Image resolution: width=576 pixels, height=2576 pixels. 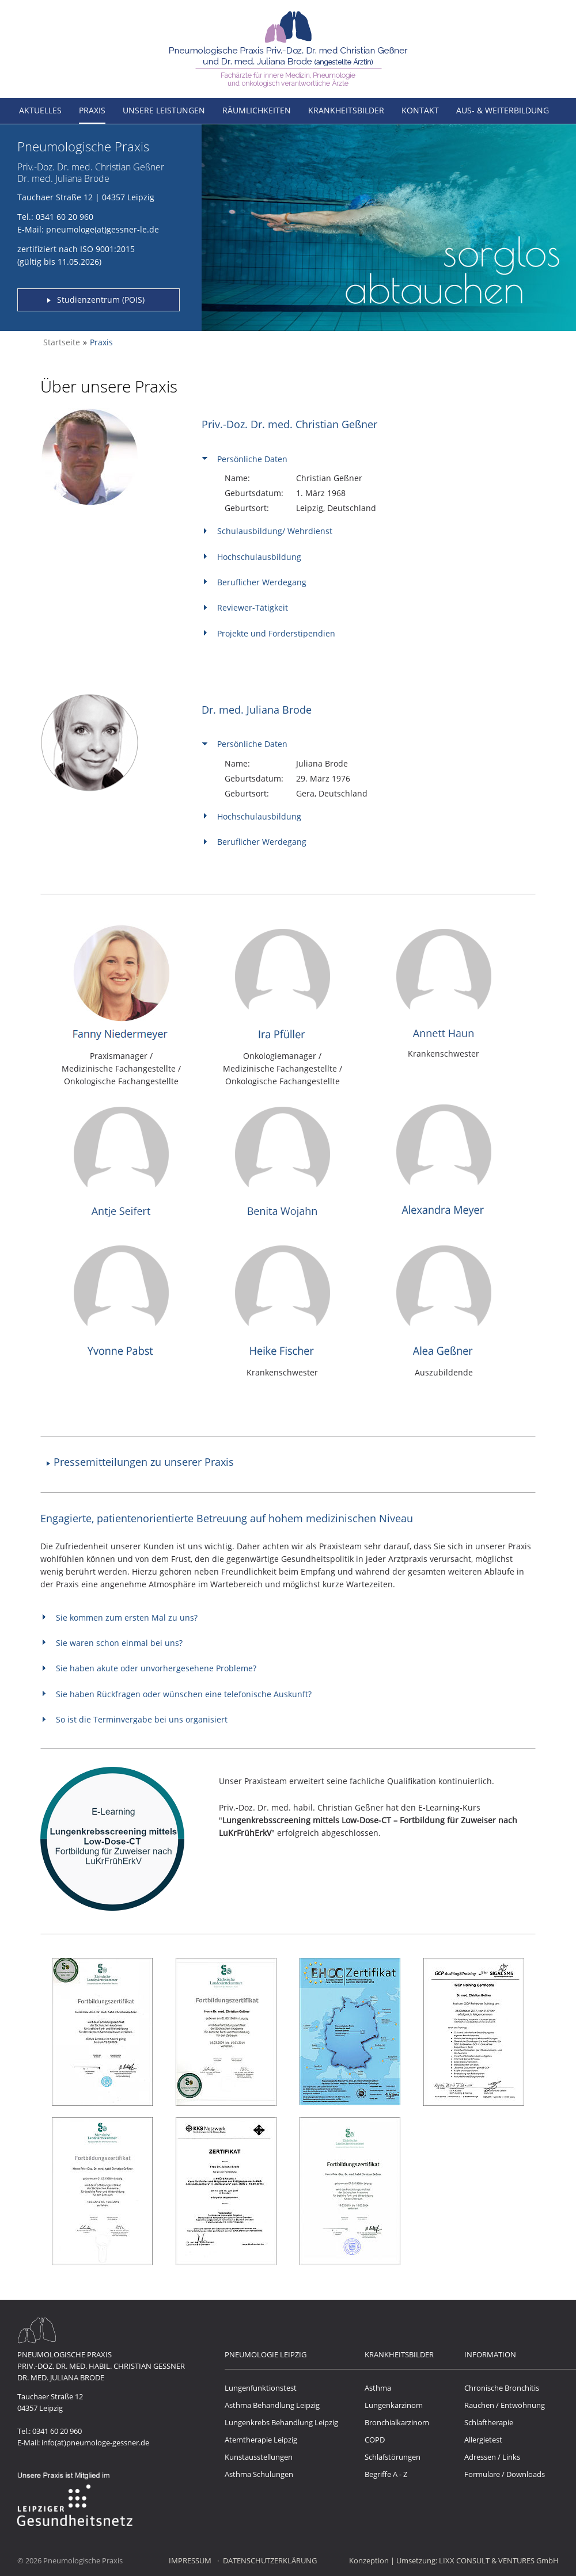 I want to click on Lungenfunktionstest, so click(x=261, y=2388).